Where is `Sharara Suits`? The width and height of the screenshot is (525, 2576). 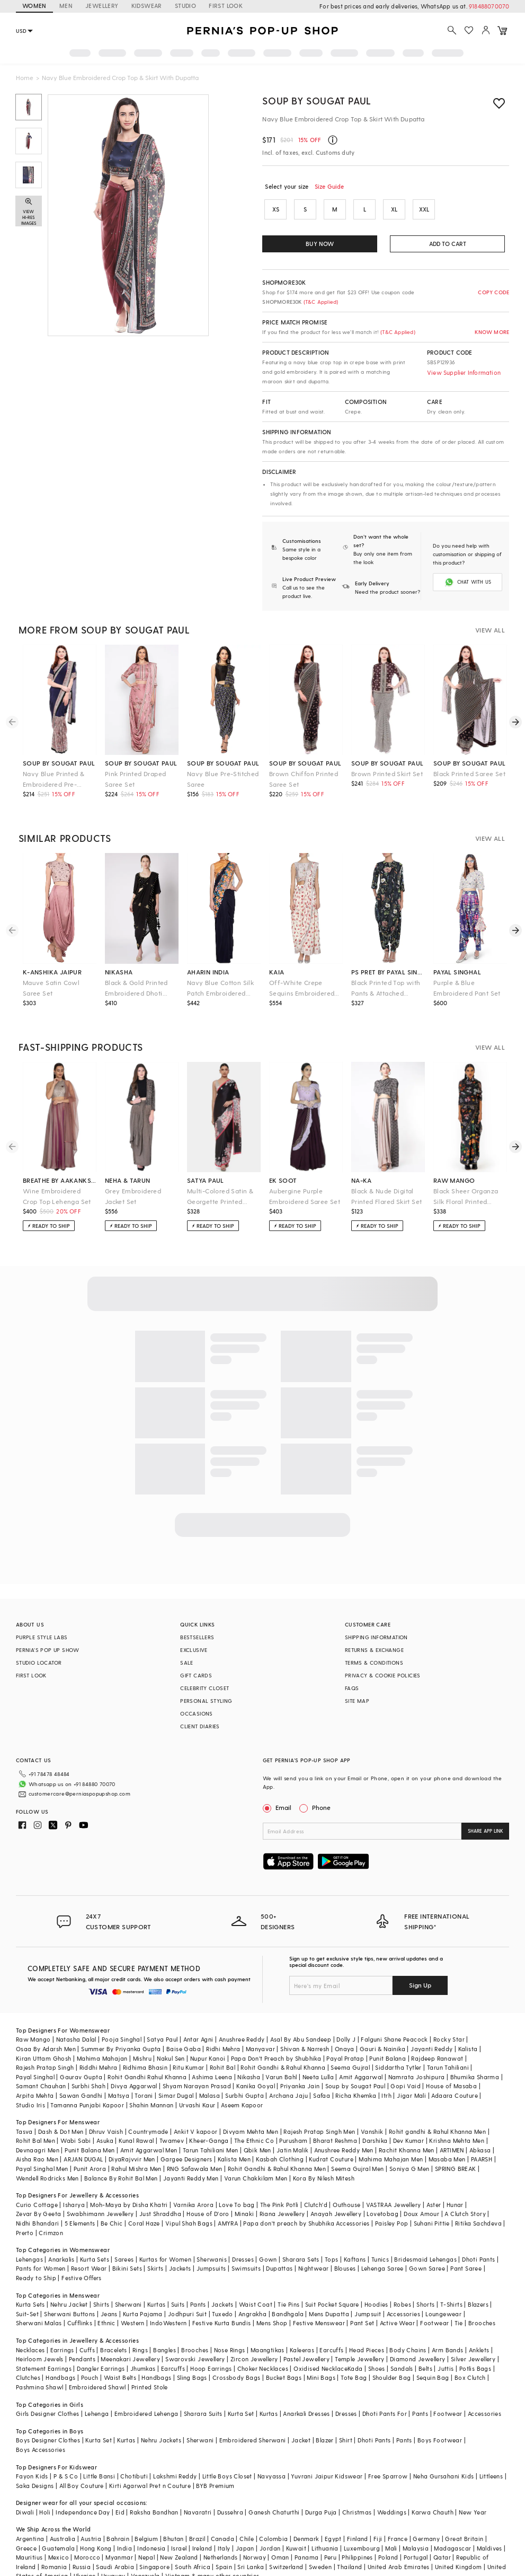
Sharara Suits is located at coordinates (203, 2388).